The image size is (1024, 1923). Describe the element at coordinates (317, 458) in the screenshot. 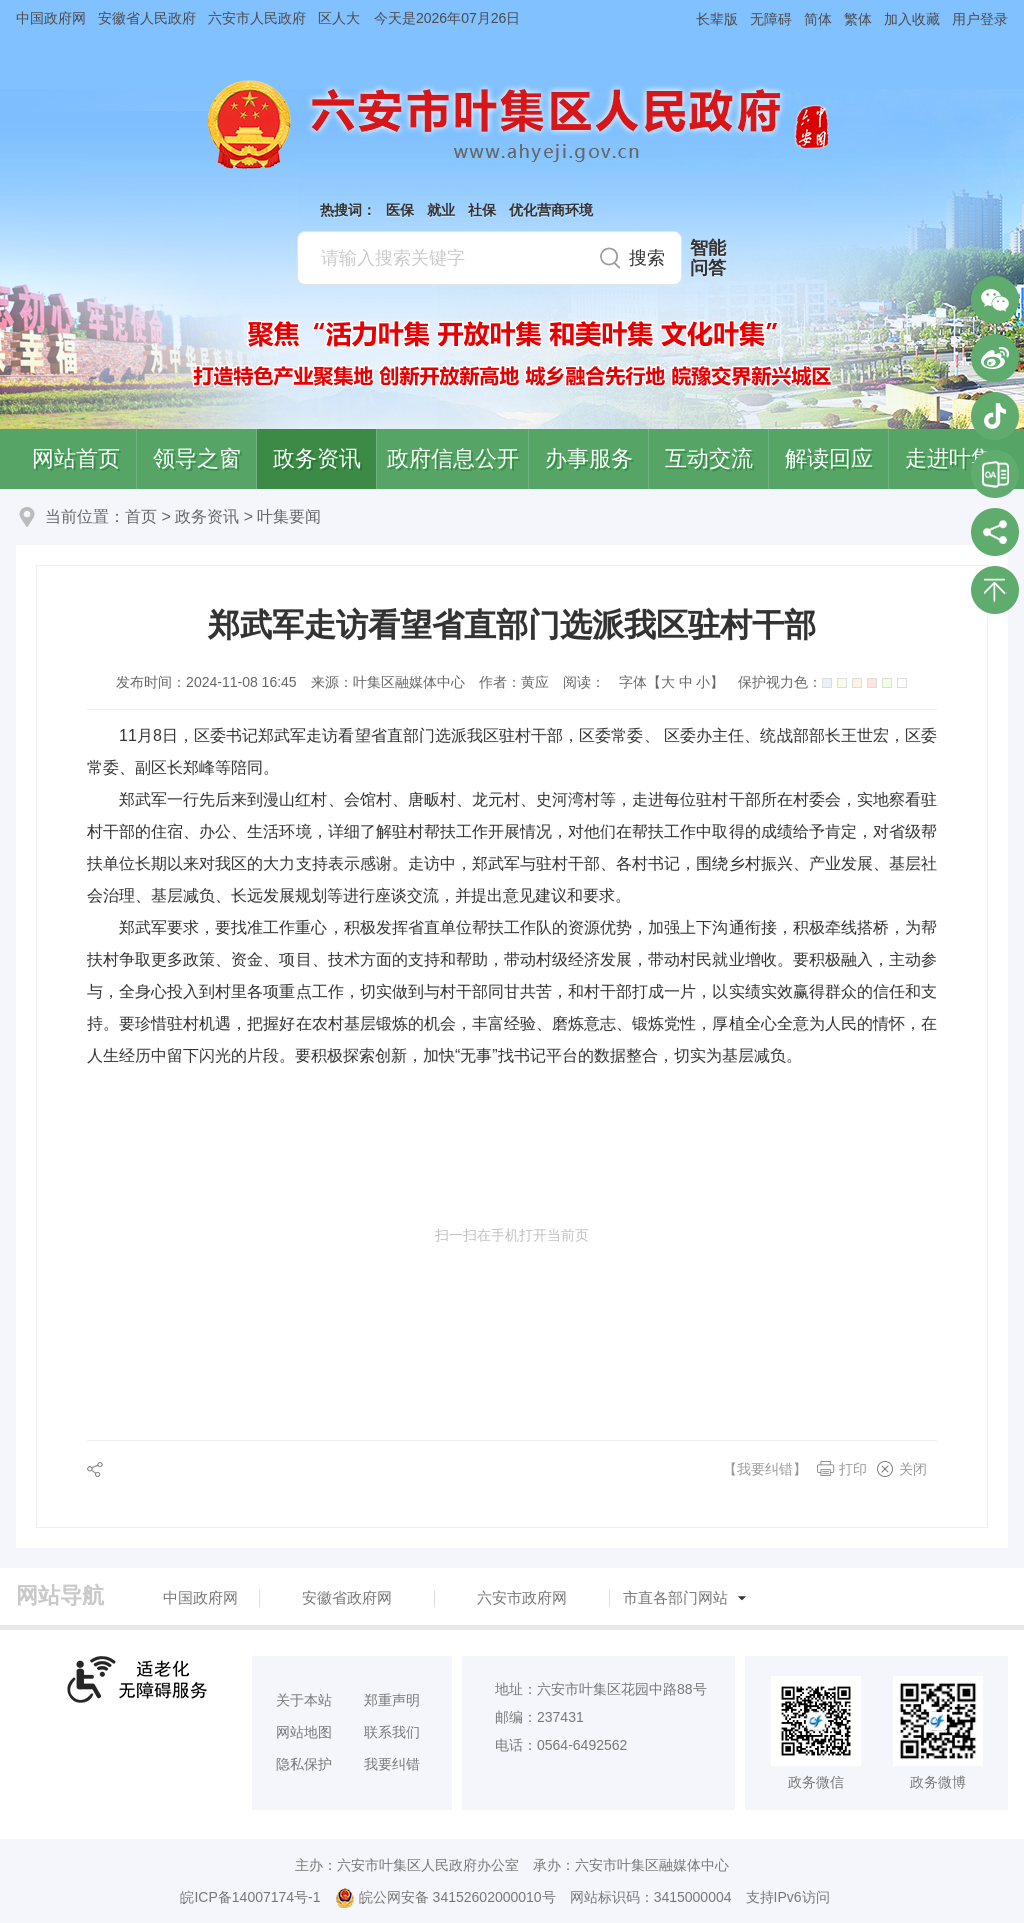

I see `政务资讯` at that location.